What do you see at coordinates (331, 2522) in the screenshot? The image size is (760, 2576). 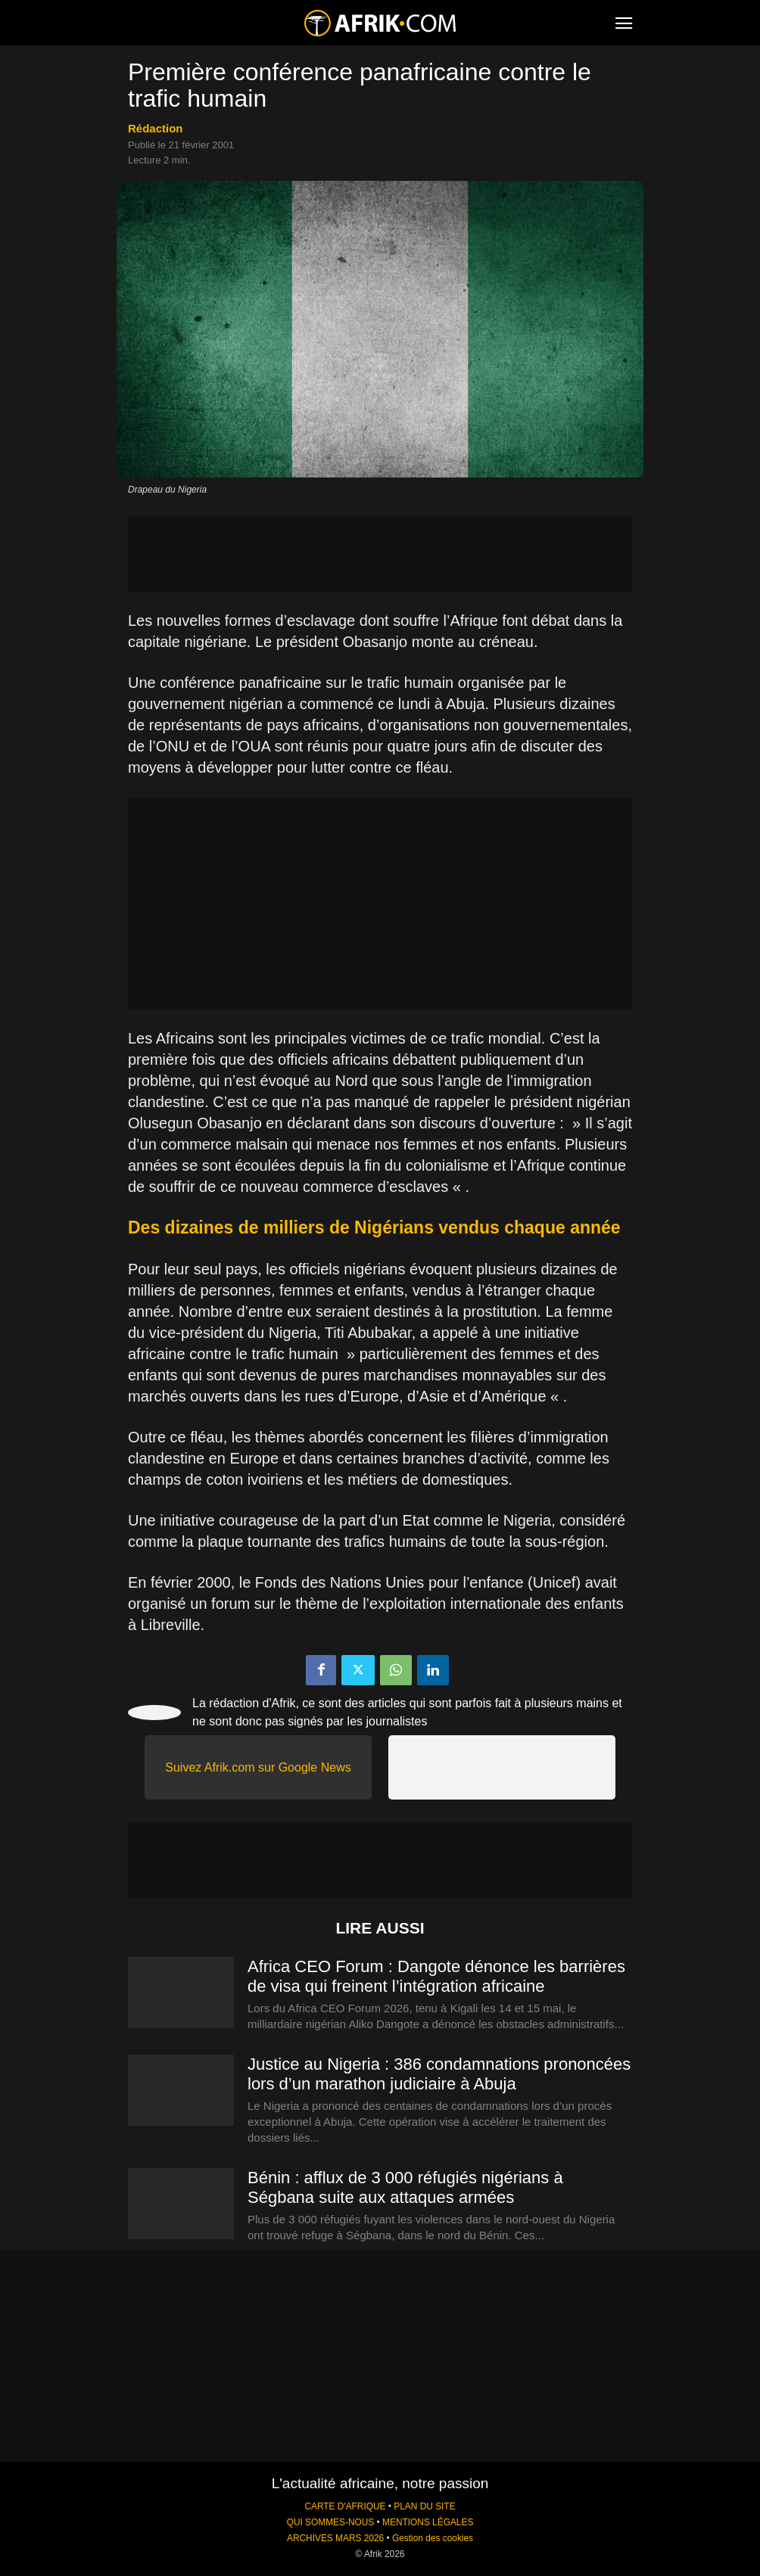 I see `QUI SOMMES-NOUS` at bounding box center [331, 2522].